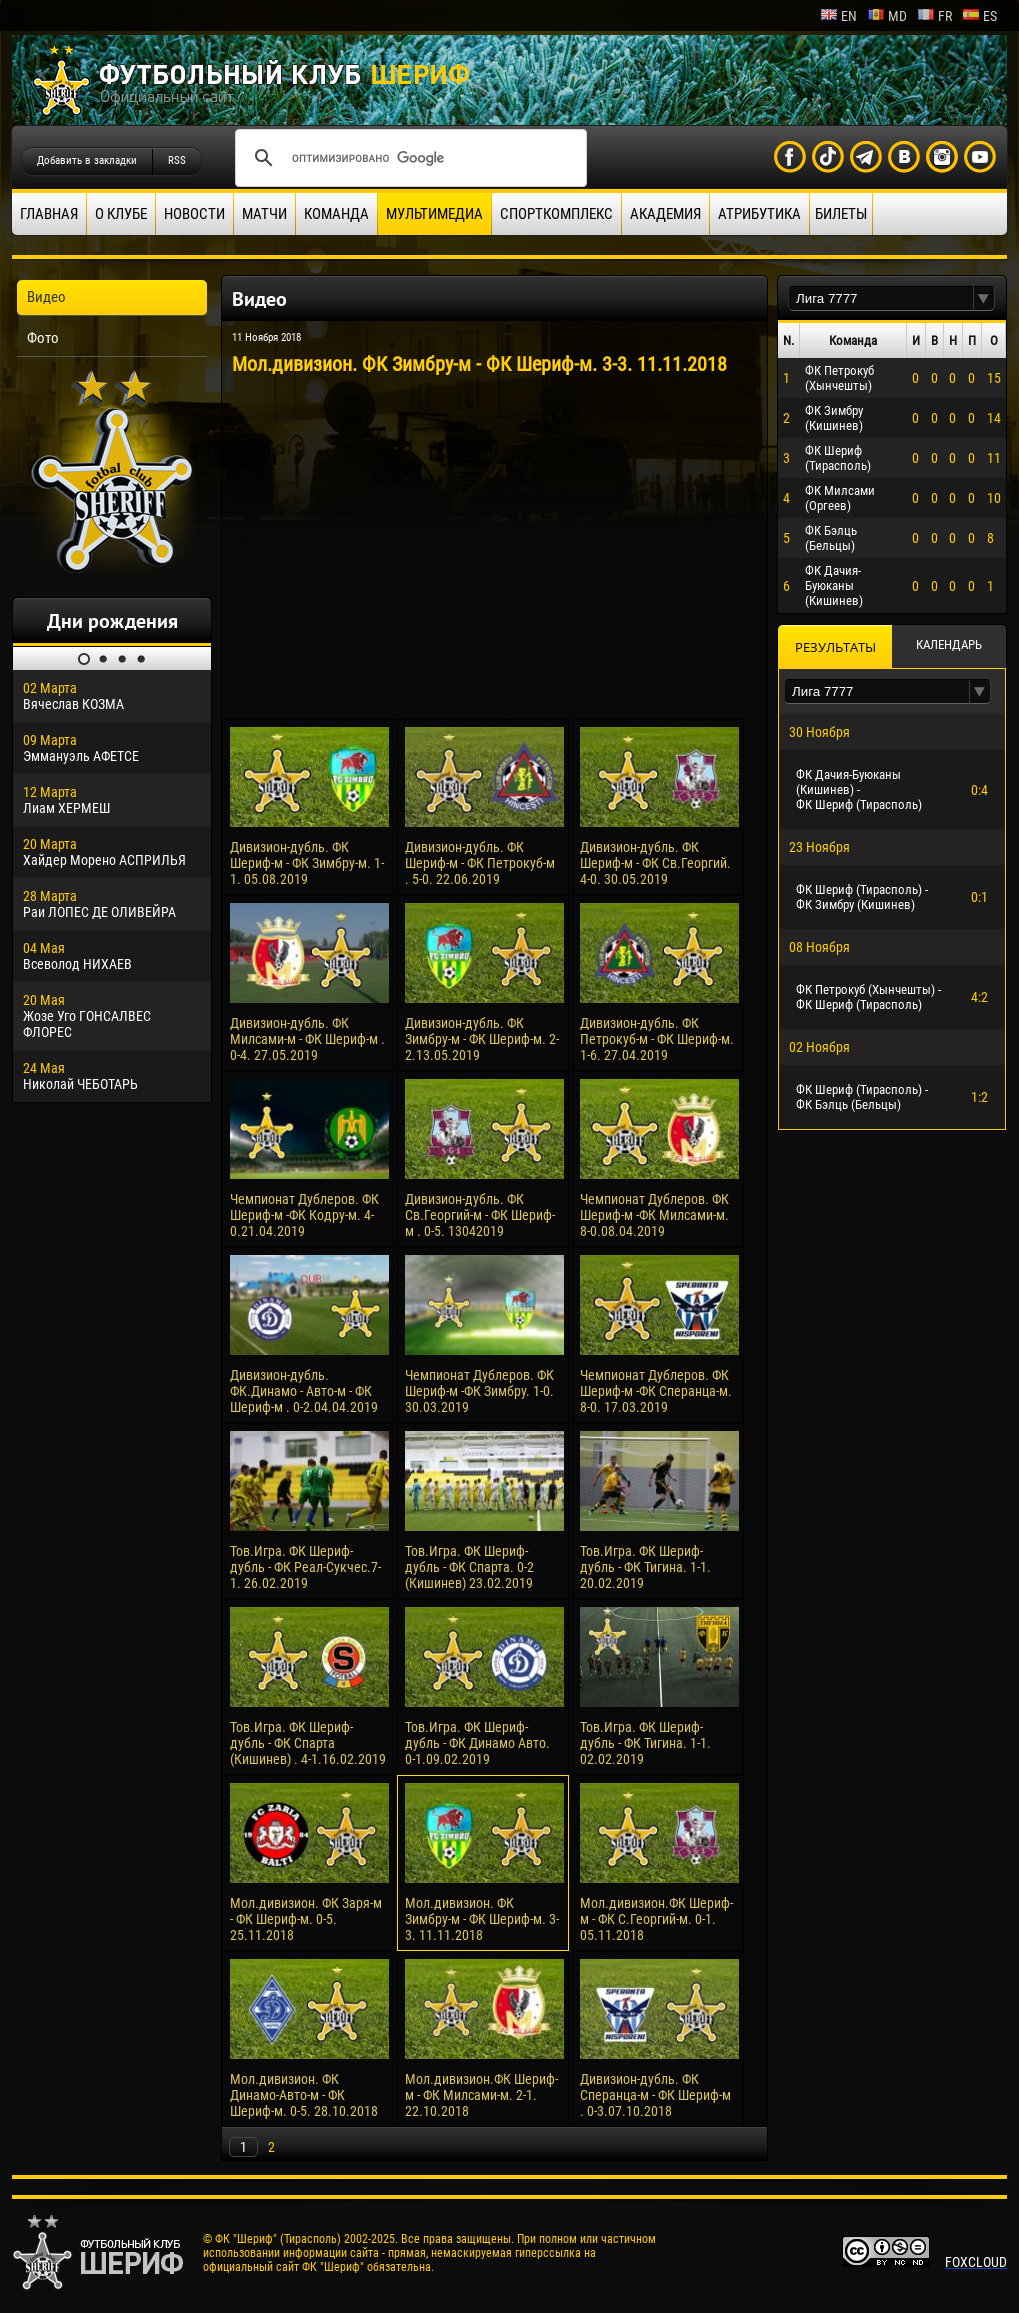  Describe the element at coordinates (336, 214) in the screenshot. I see `Команда` at that location.